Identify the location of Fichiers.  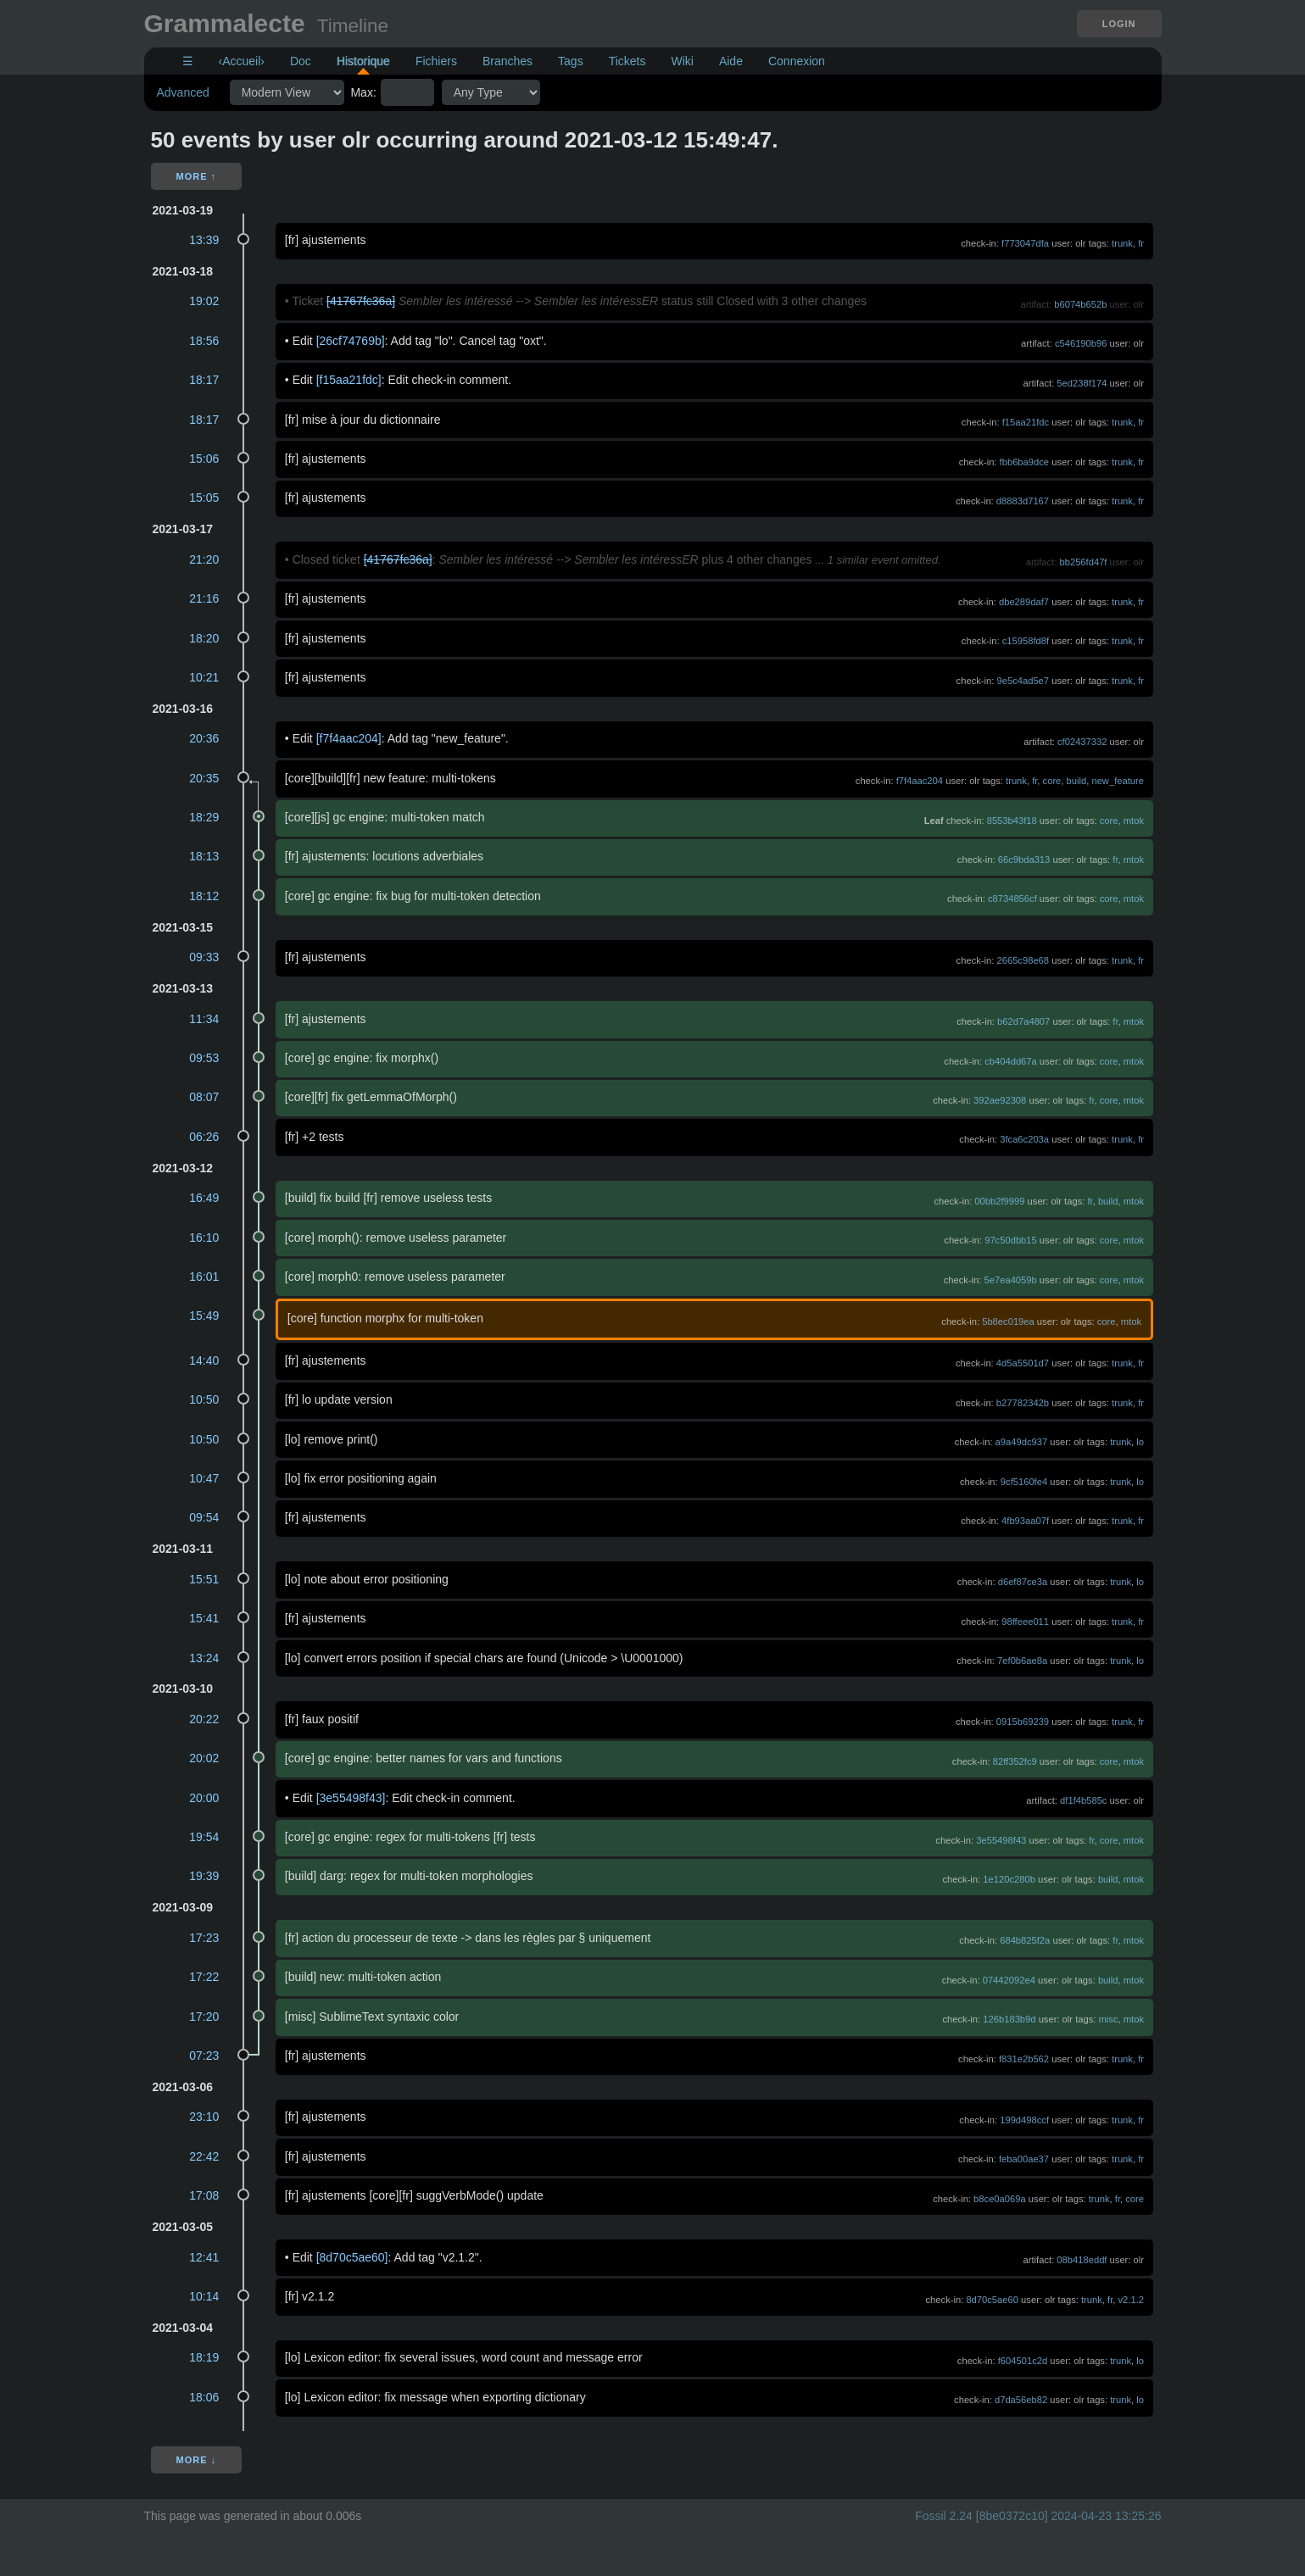
(436, 61).